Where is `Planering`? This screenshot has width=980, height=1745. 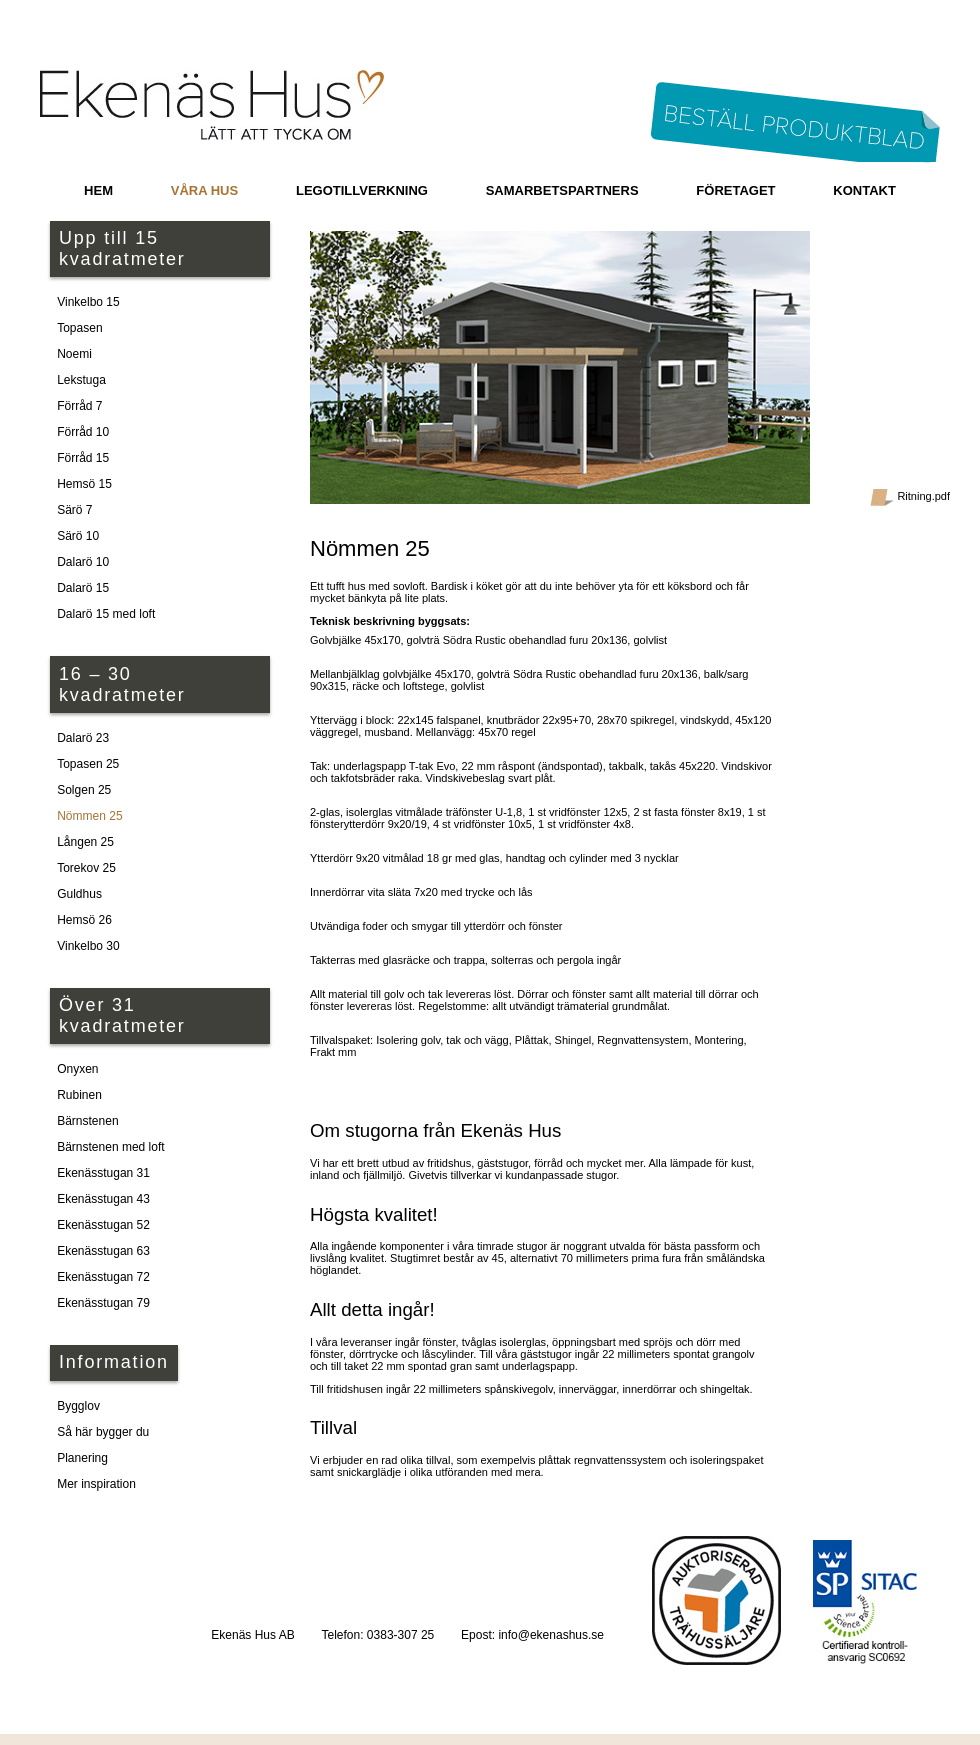 Planering is located at coordinates (82, 1458).